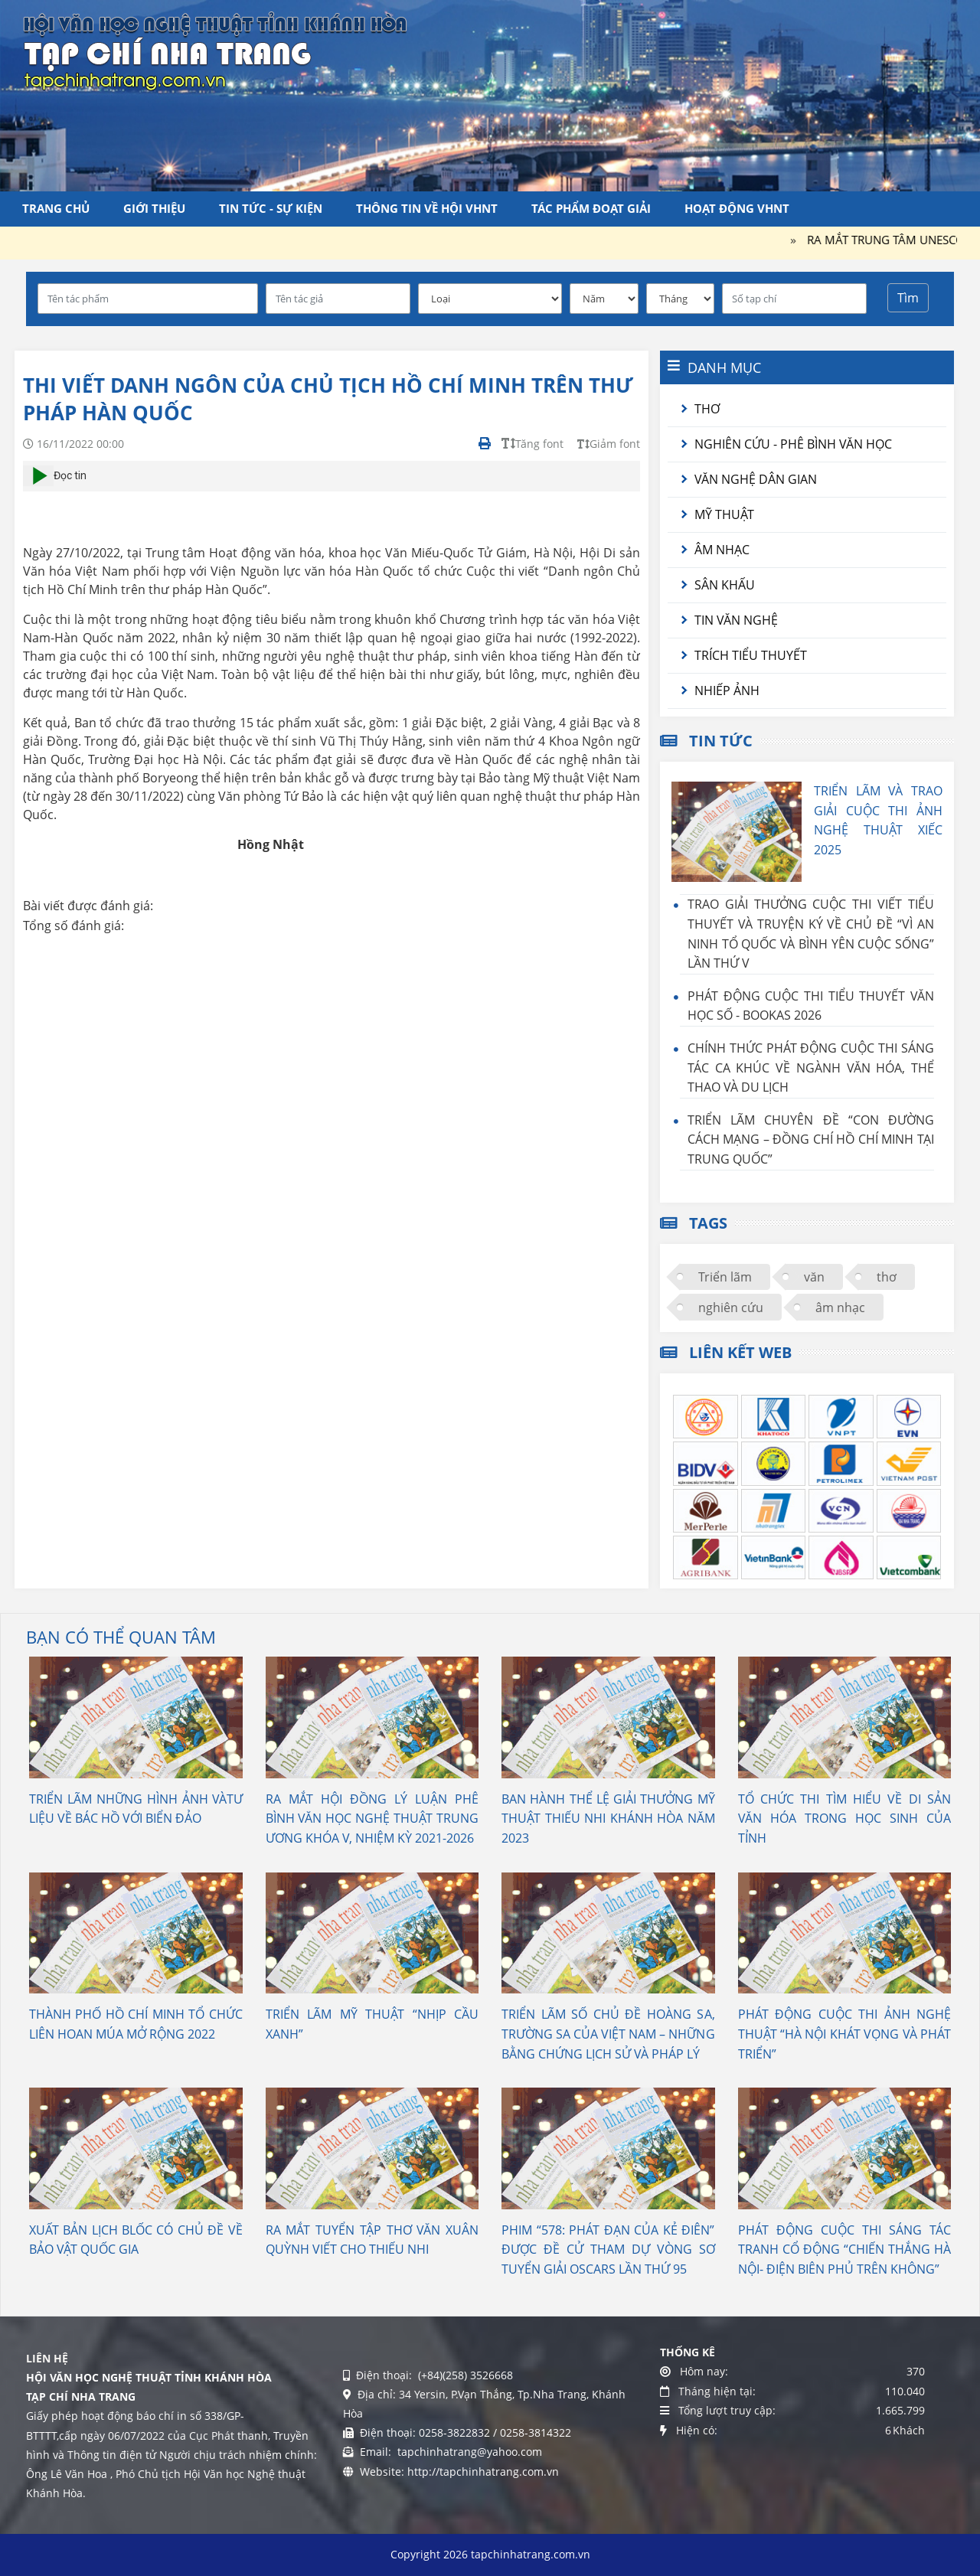 Image resolution: width=980 pixels, height=2576 pixels. What do you see at coordinates (468, 2451) in the screenshot?
I see `tapchinhatrang@yahoo.com` at bounding box center [468, 2451].